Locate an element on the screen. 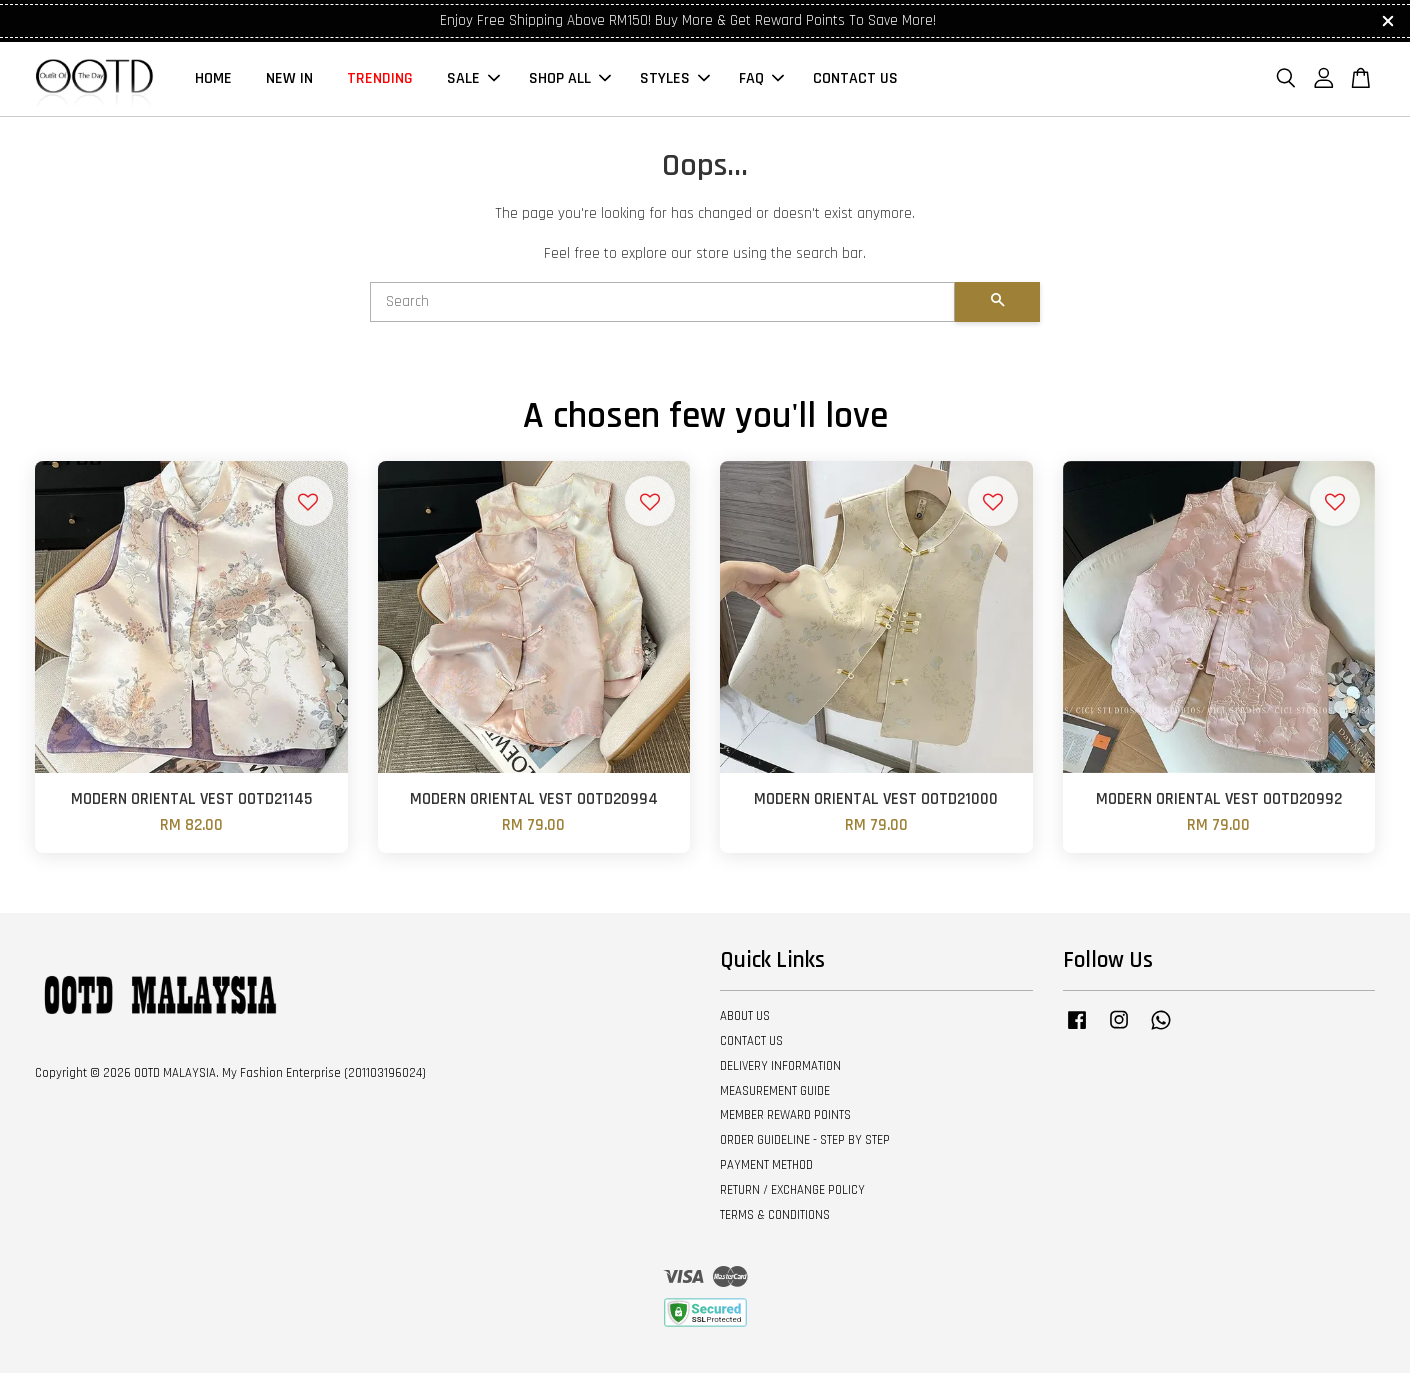  DELIVERY INFORMATION is located at coordinates (780, 1069).